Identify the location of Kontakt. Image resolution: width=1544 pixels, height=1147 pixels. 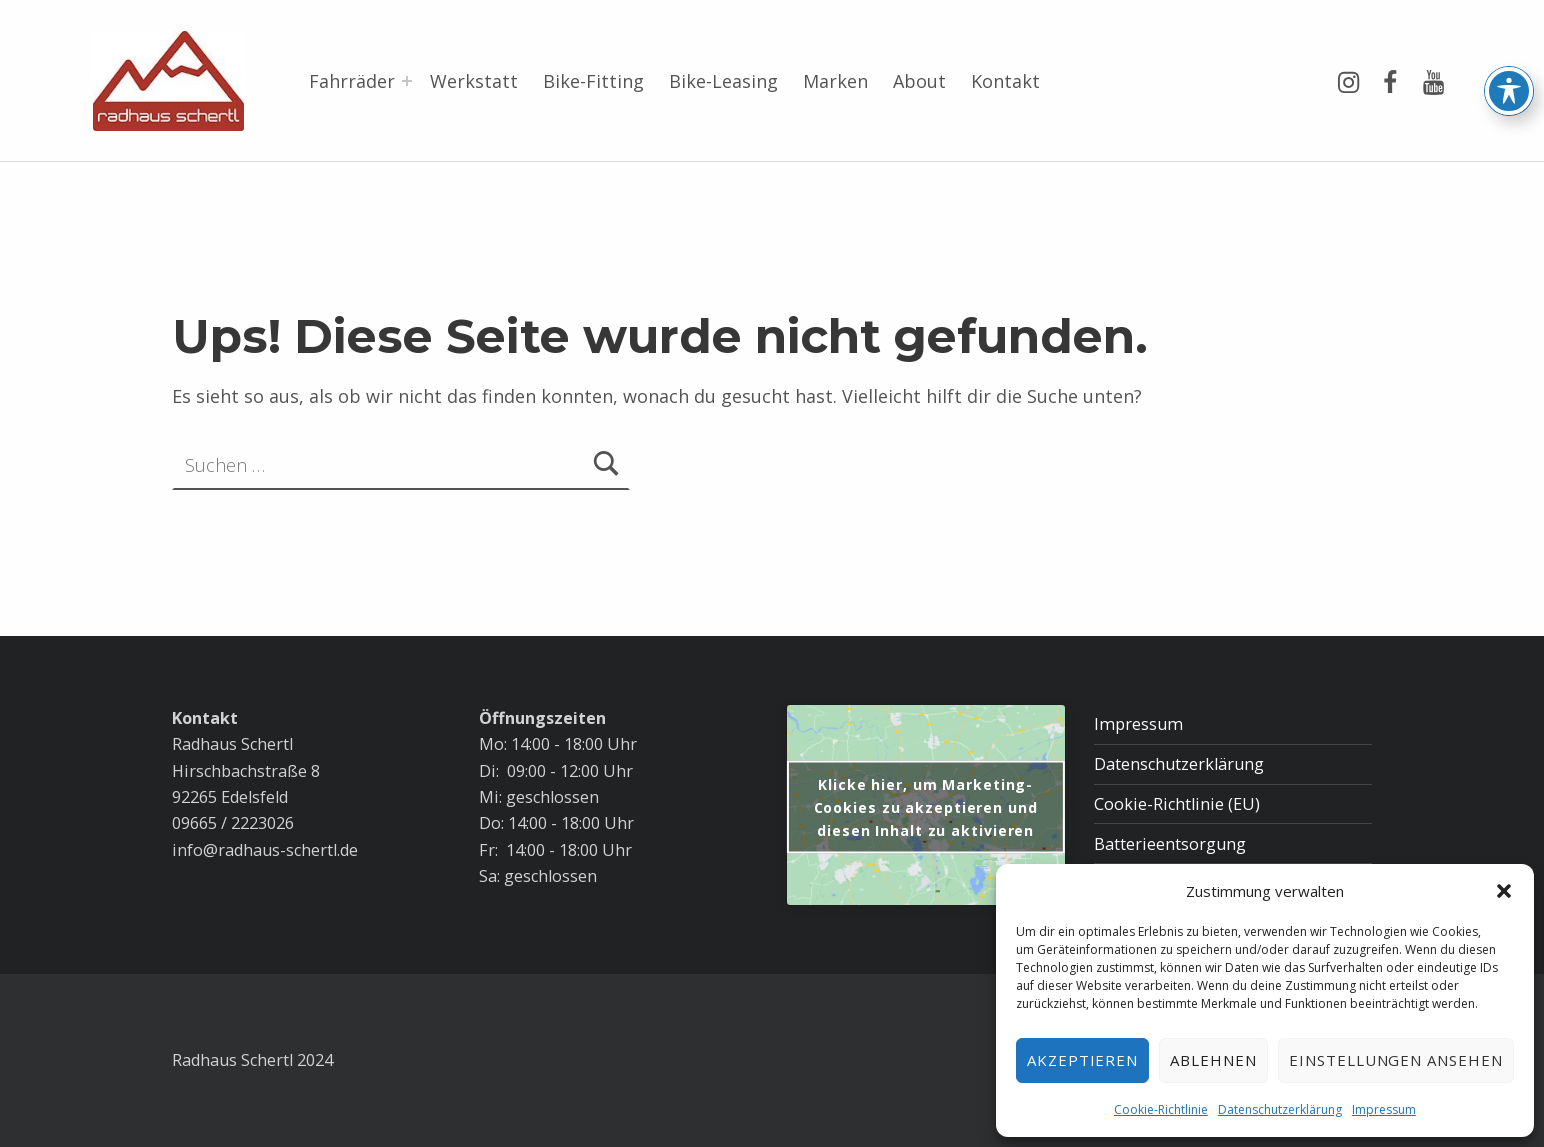
(1005, 81).